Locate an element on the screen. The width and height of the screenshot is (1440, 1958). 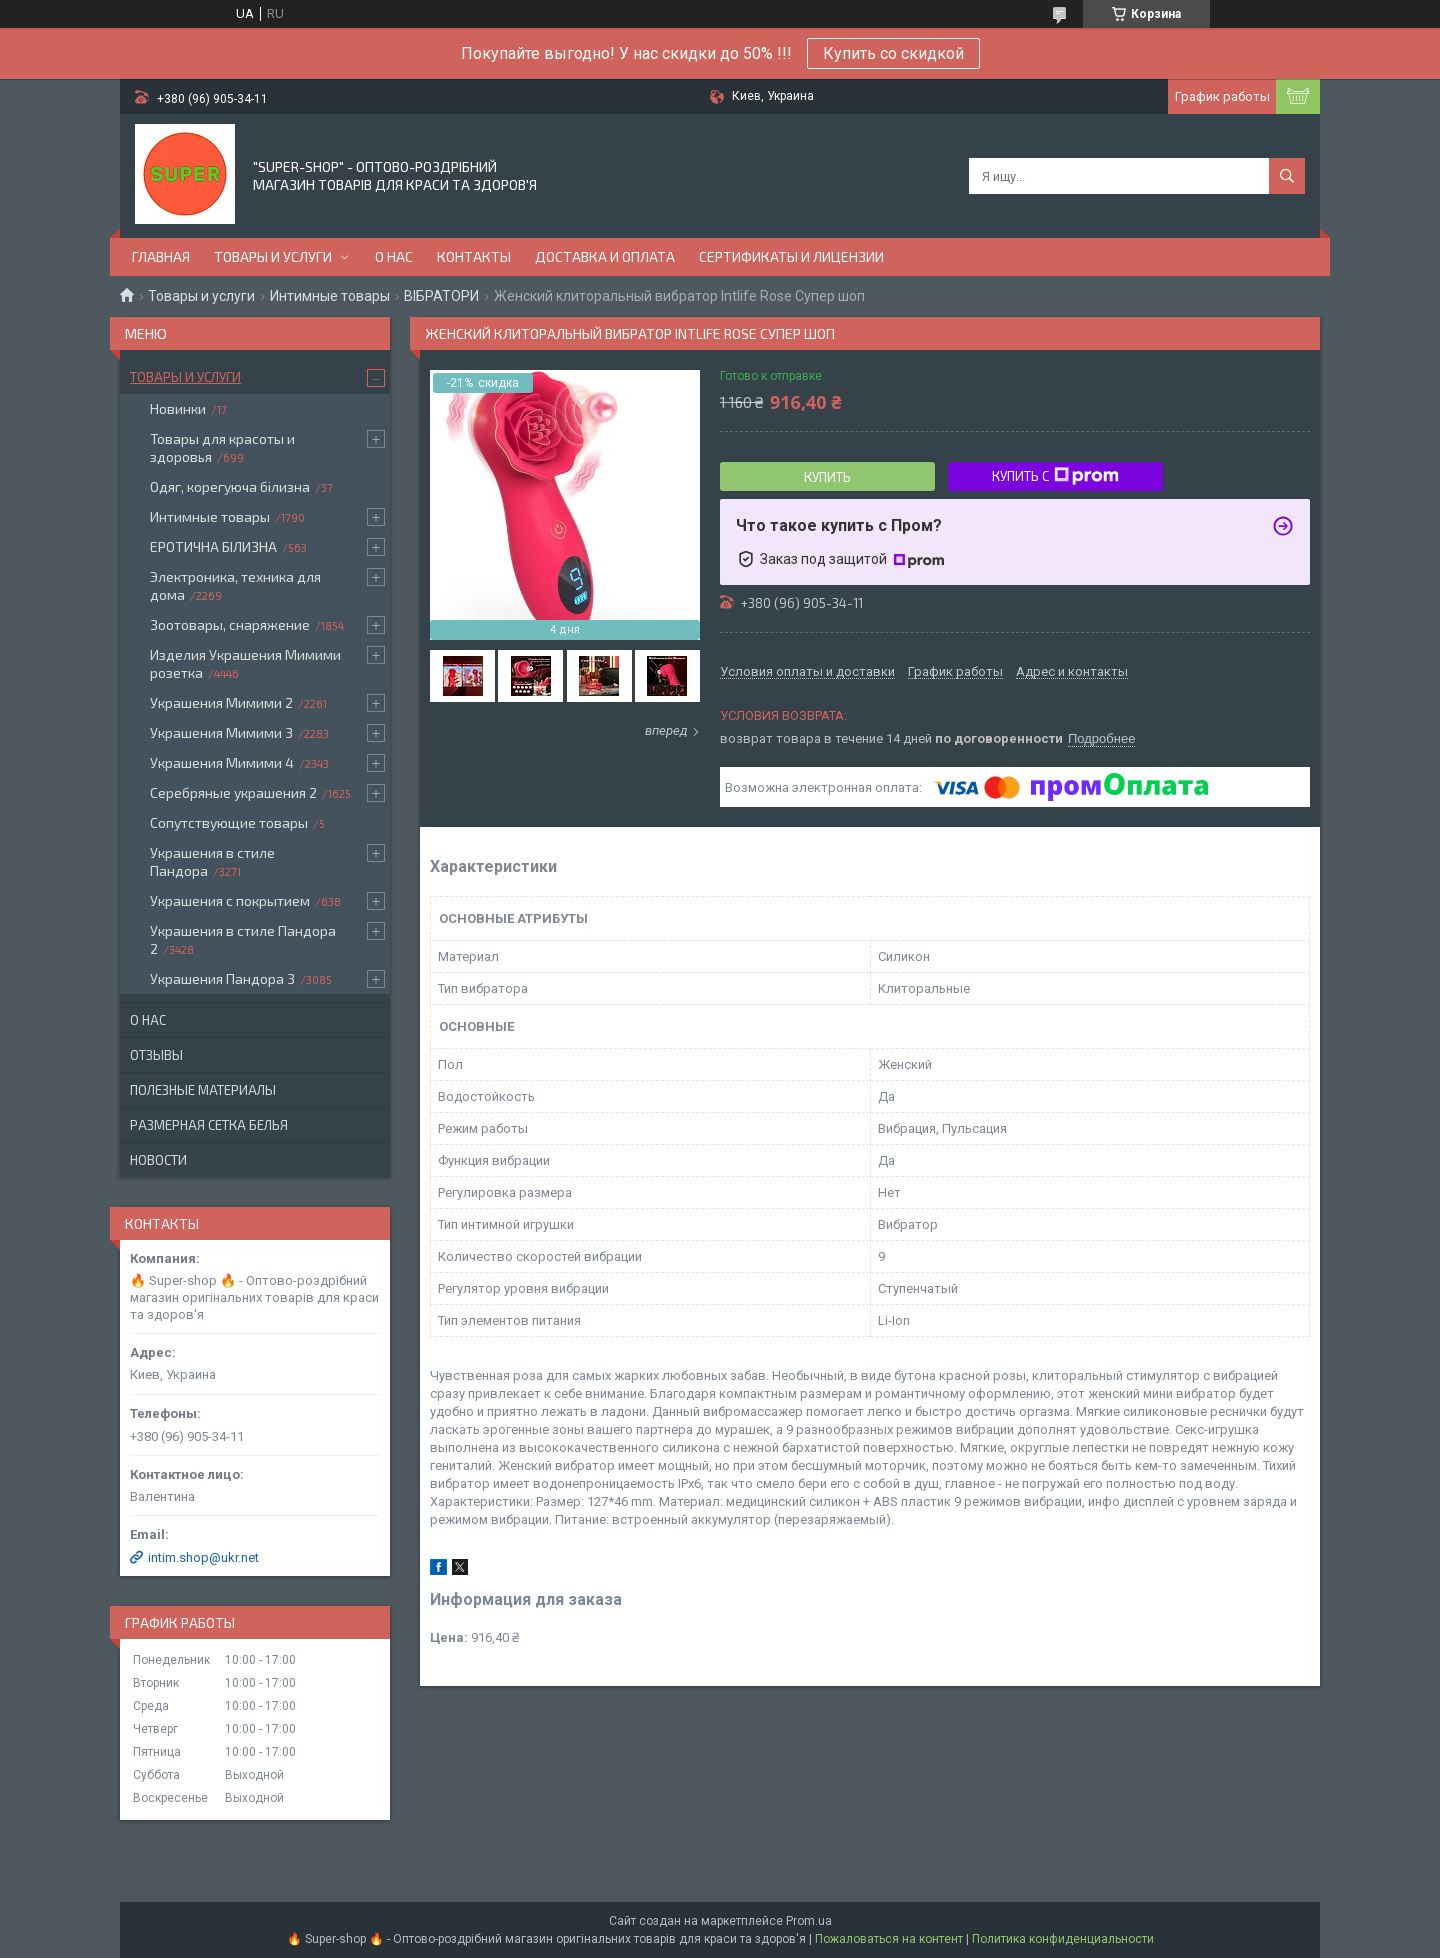
Сопутствующие товары is located at coordinates (229, 822).